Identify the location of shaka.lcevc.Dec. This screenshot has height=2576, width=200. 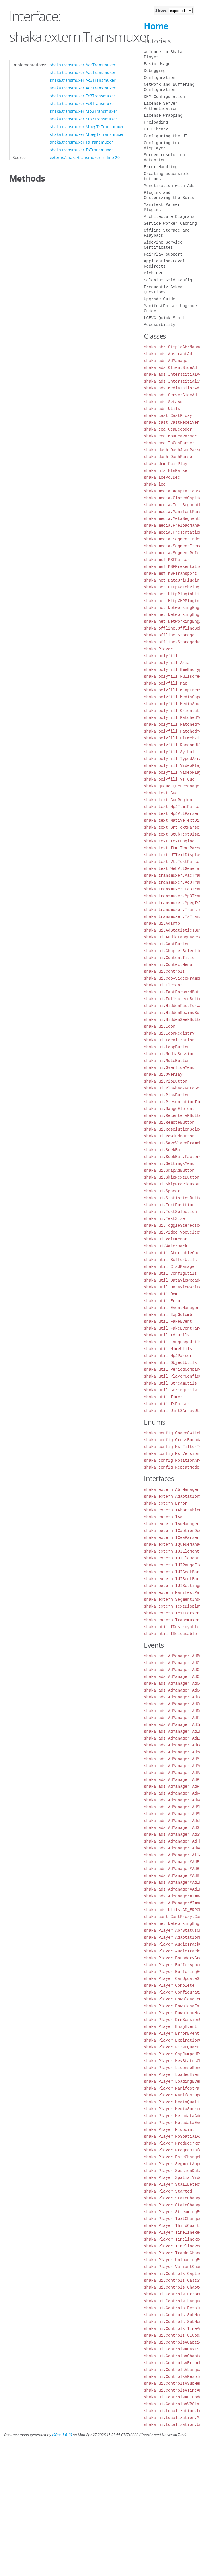
(162, 477).